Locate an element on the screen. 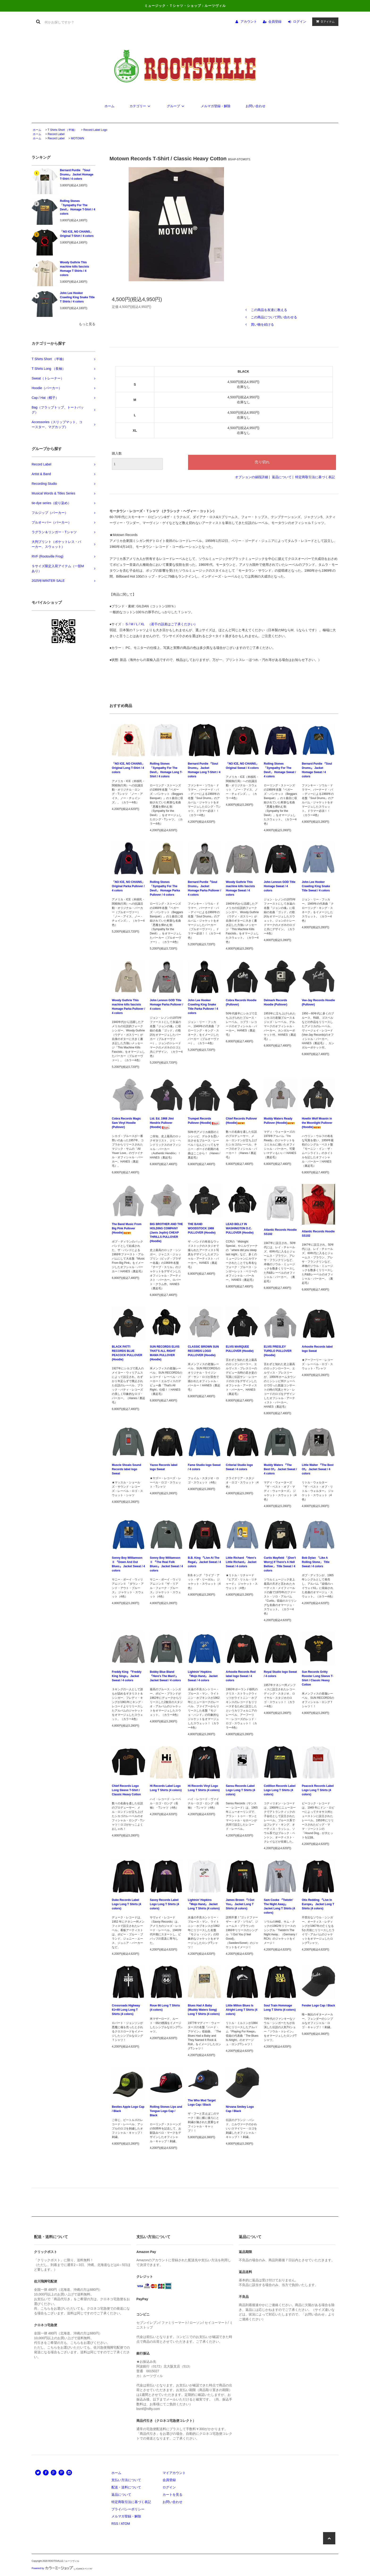 The image size is (370, 2576). BIG BROTHER AND THE HOLDING COMPANY (Janis Joplin) CHEAP THRILLS PULLOVER (Hoodie) is located at coordinates (166, 1232).